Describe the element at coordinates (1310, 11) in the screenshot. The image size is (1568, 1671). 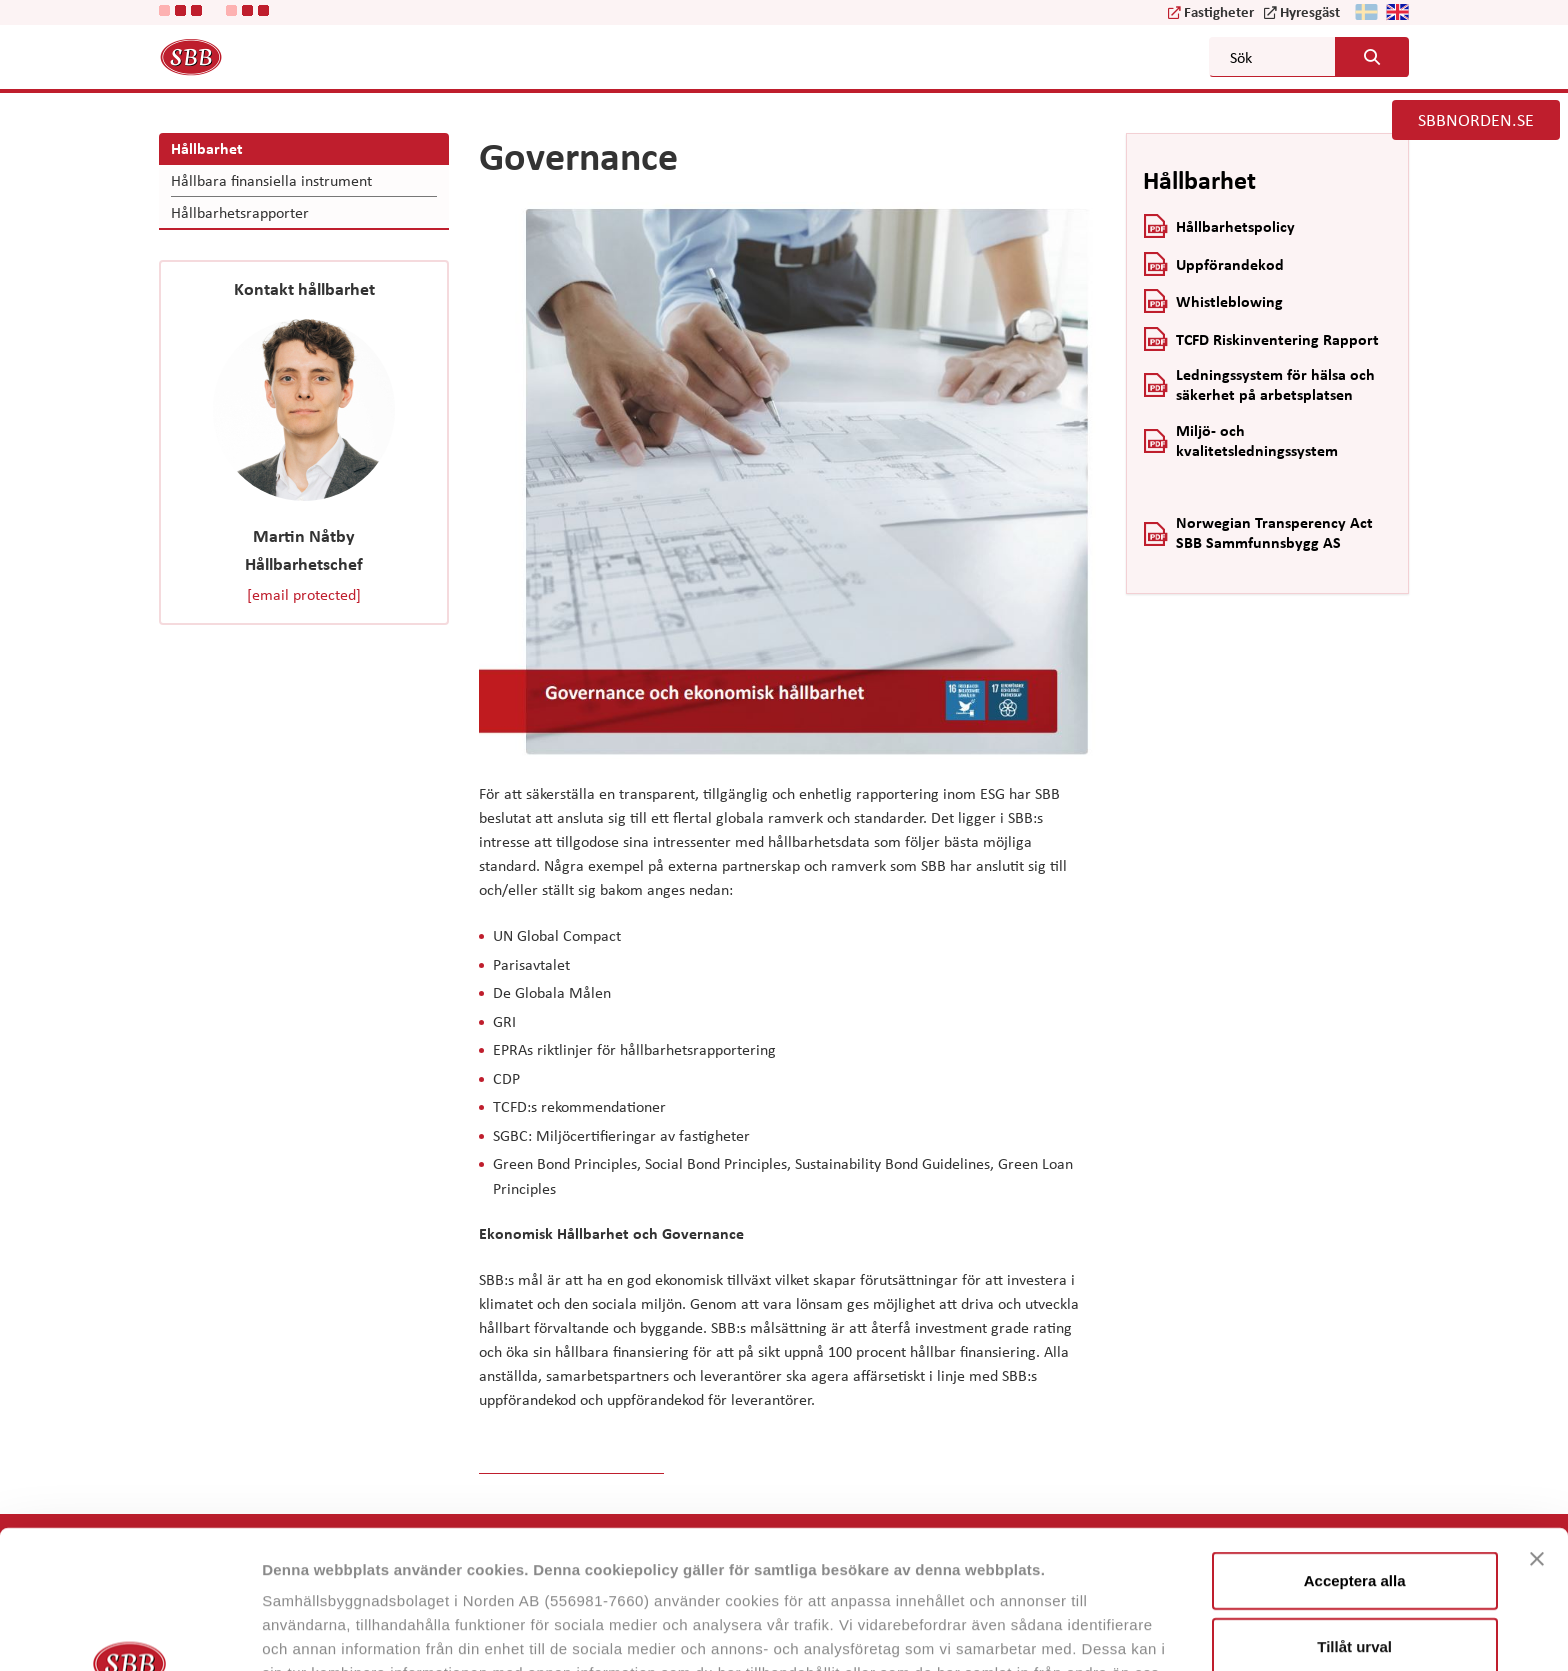
I see `Hyresgäst` at that location.